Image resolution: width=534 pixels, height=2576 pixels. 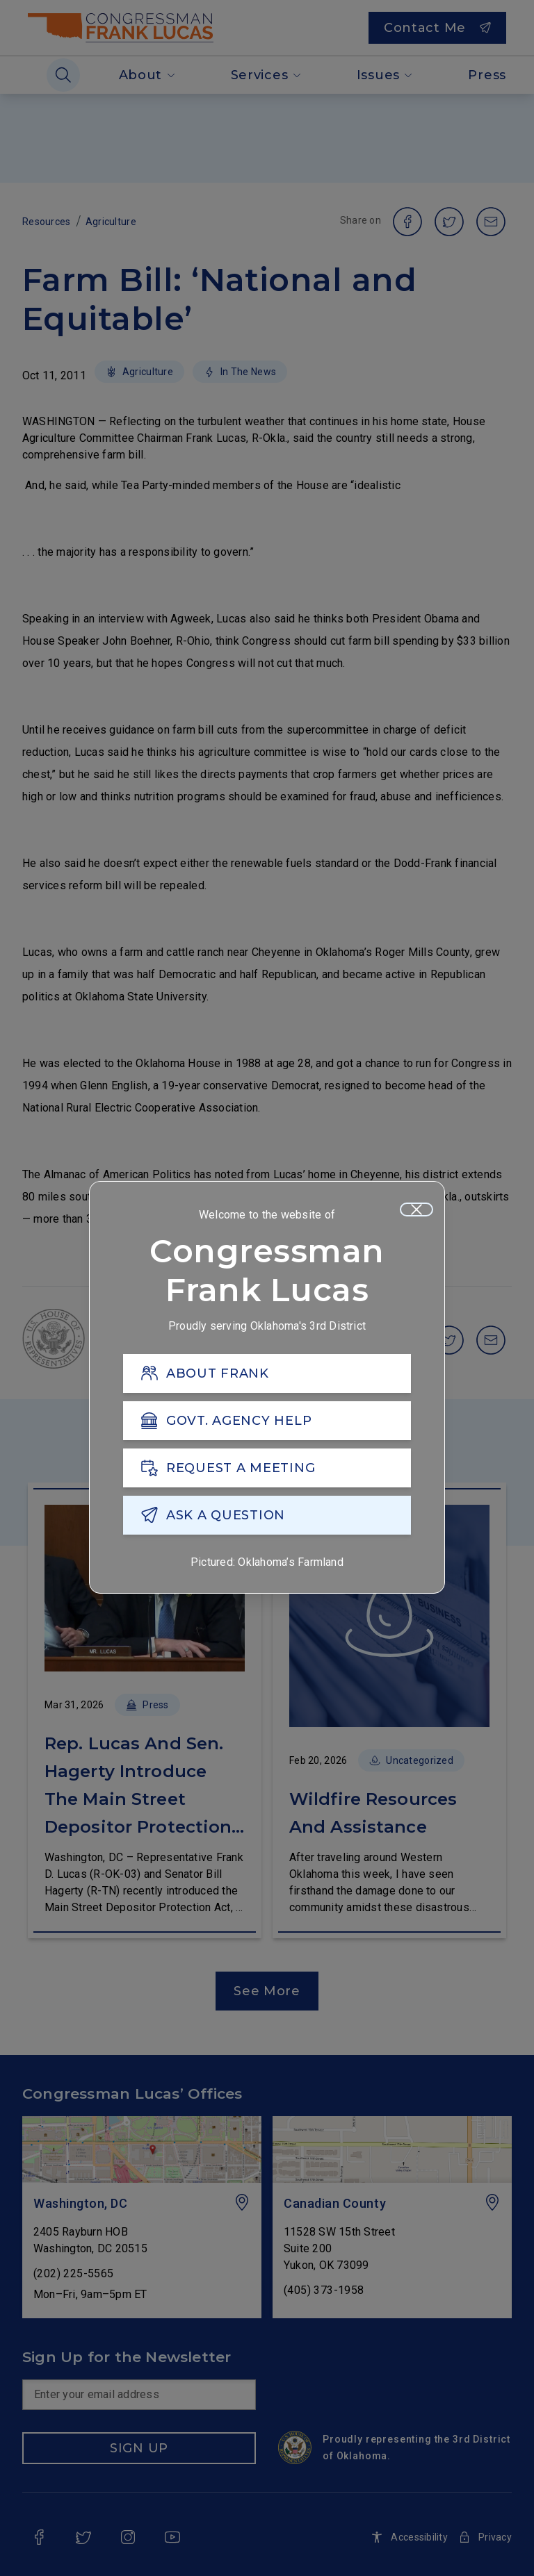 I want to click on [GOVT. AGENCY HELP], so click(x=267, y=1420).